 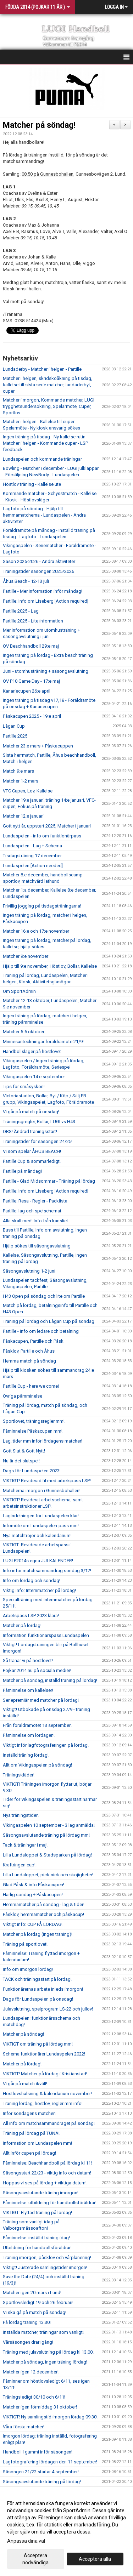 What do you see at coordinates (26, 581) in the screenshot?
I see `Åhus Beach - 12-13 juli` at bounding box center [26, 581].